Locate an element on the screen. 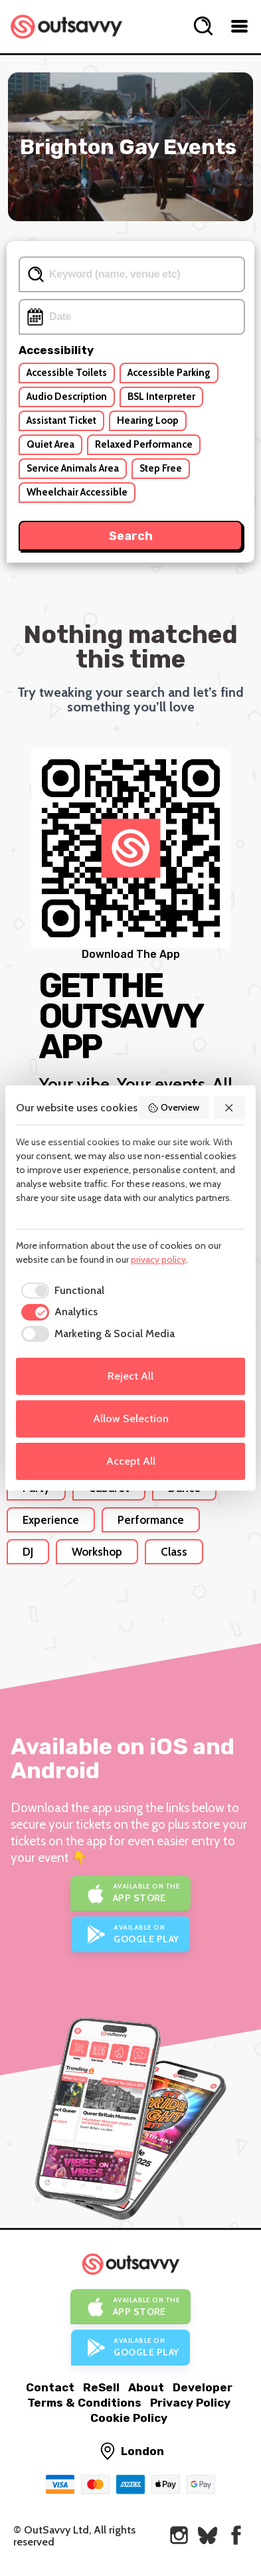 The height and width of the screenshot is (2576, 261). Contact is located at coordinates (50, 2387).